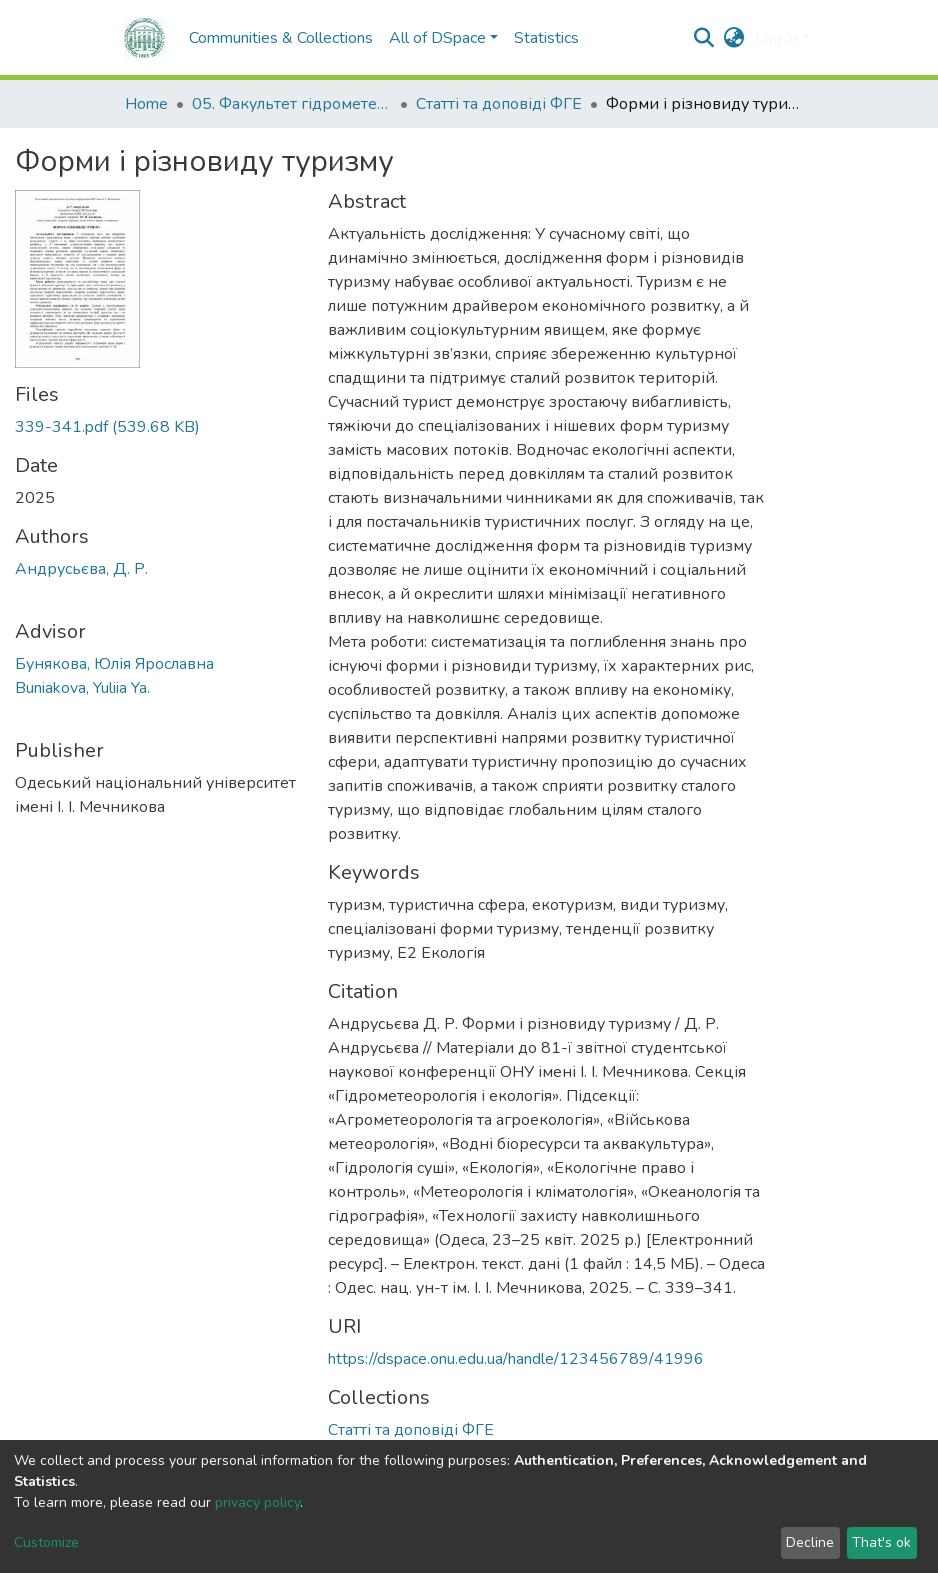  What do you see at coordinates (81, 569) in the screenshot?
I see `Андрусьєва, Д. Р.` at bounding box center [81, 569].